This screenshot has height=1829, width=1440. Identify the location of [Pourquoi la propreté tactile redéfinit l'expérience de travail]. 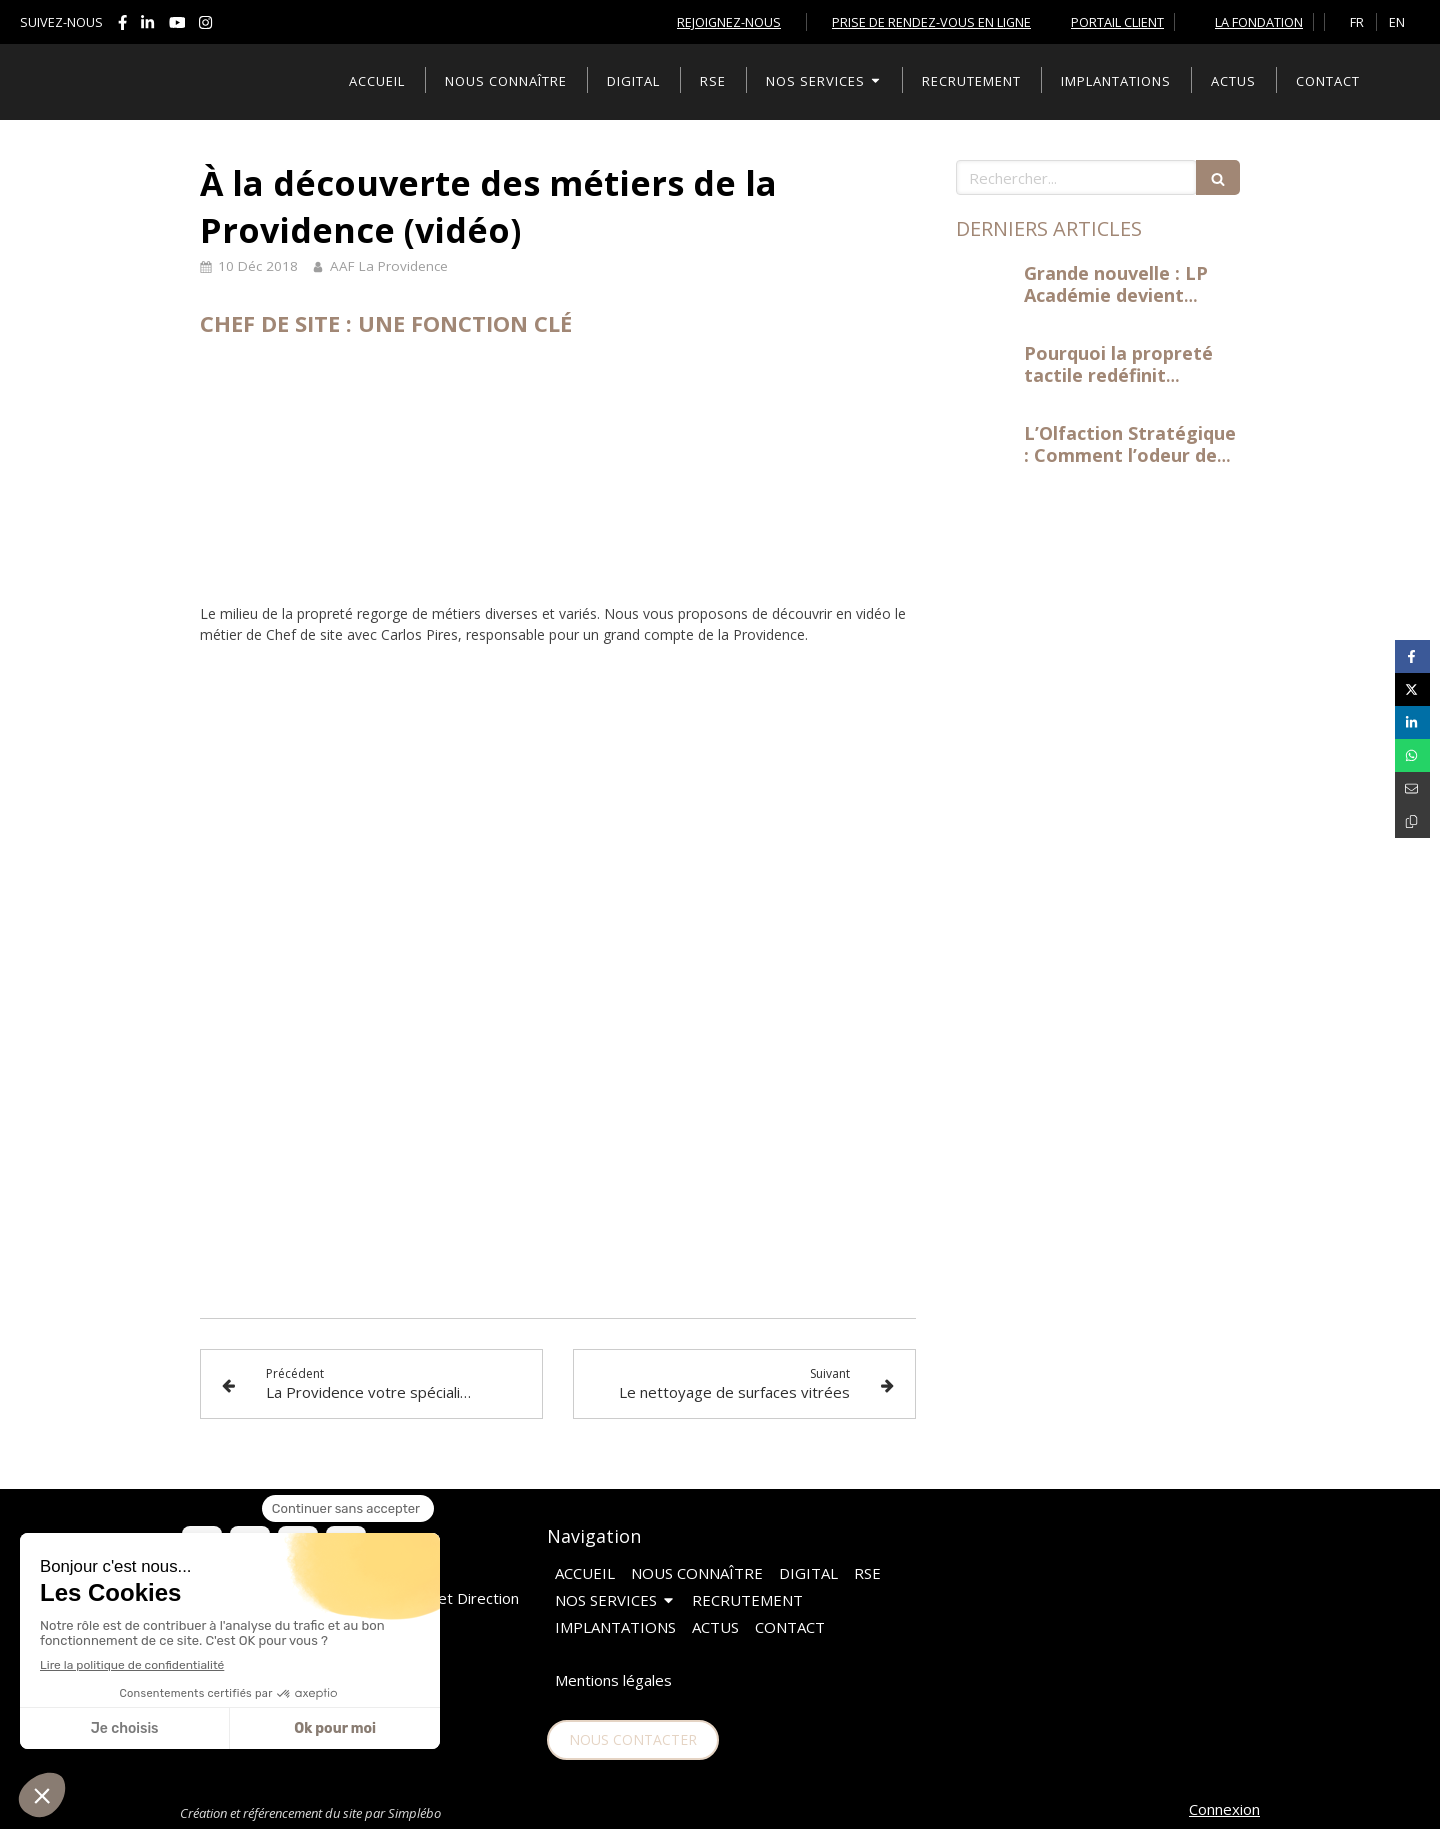
(986, 373).